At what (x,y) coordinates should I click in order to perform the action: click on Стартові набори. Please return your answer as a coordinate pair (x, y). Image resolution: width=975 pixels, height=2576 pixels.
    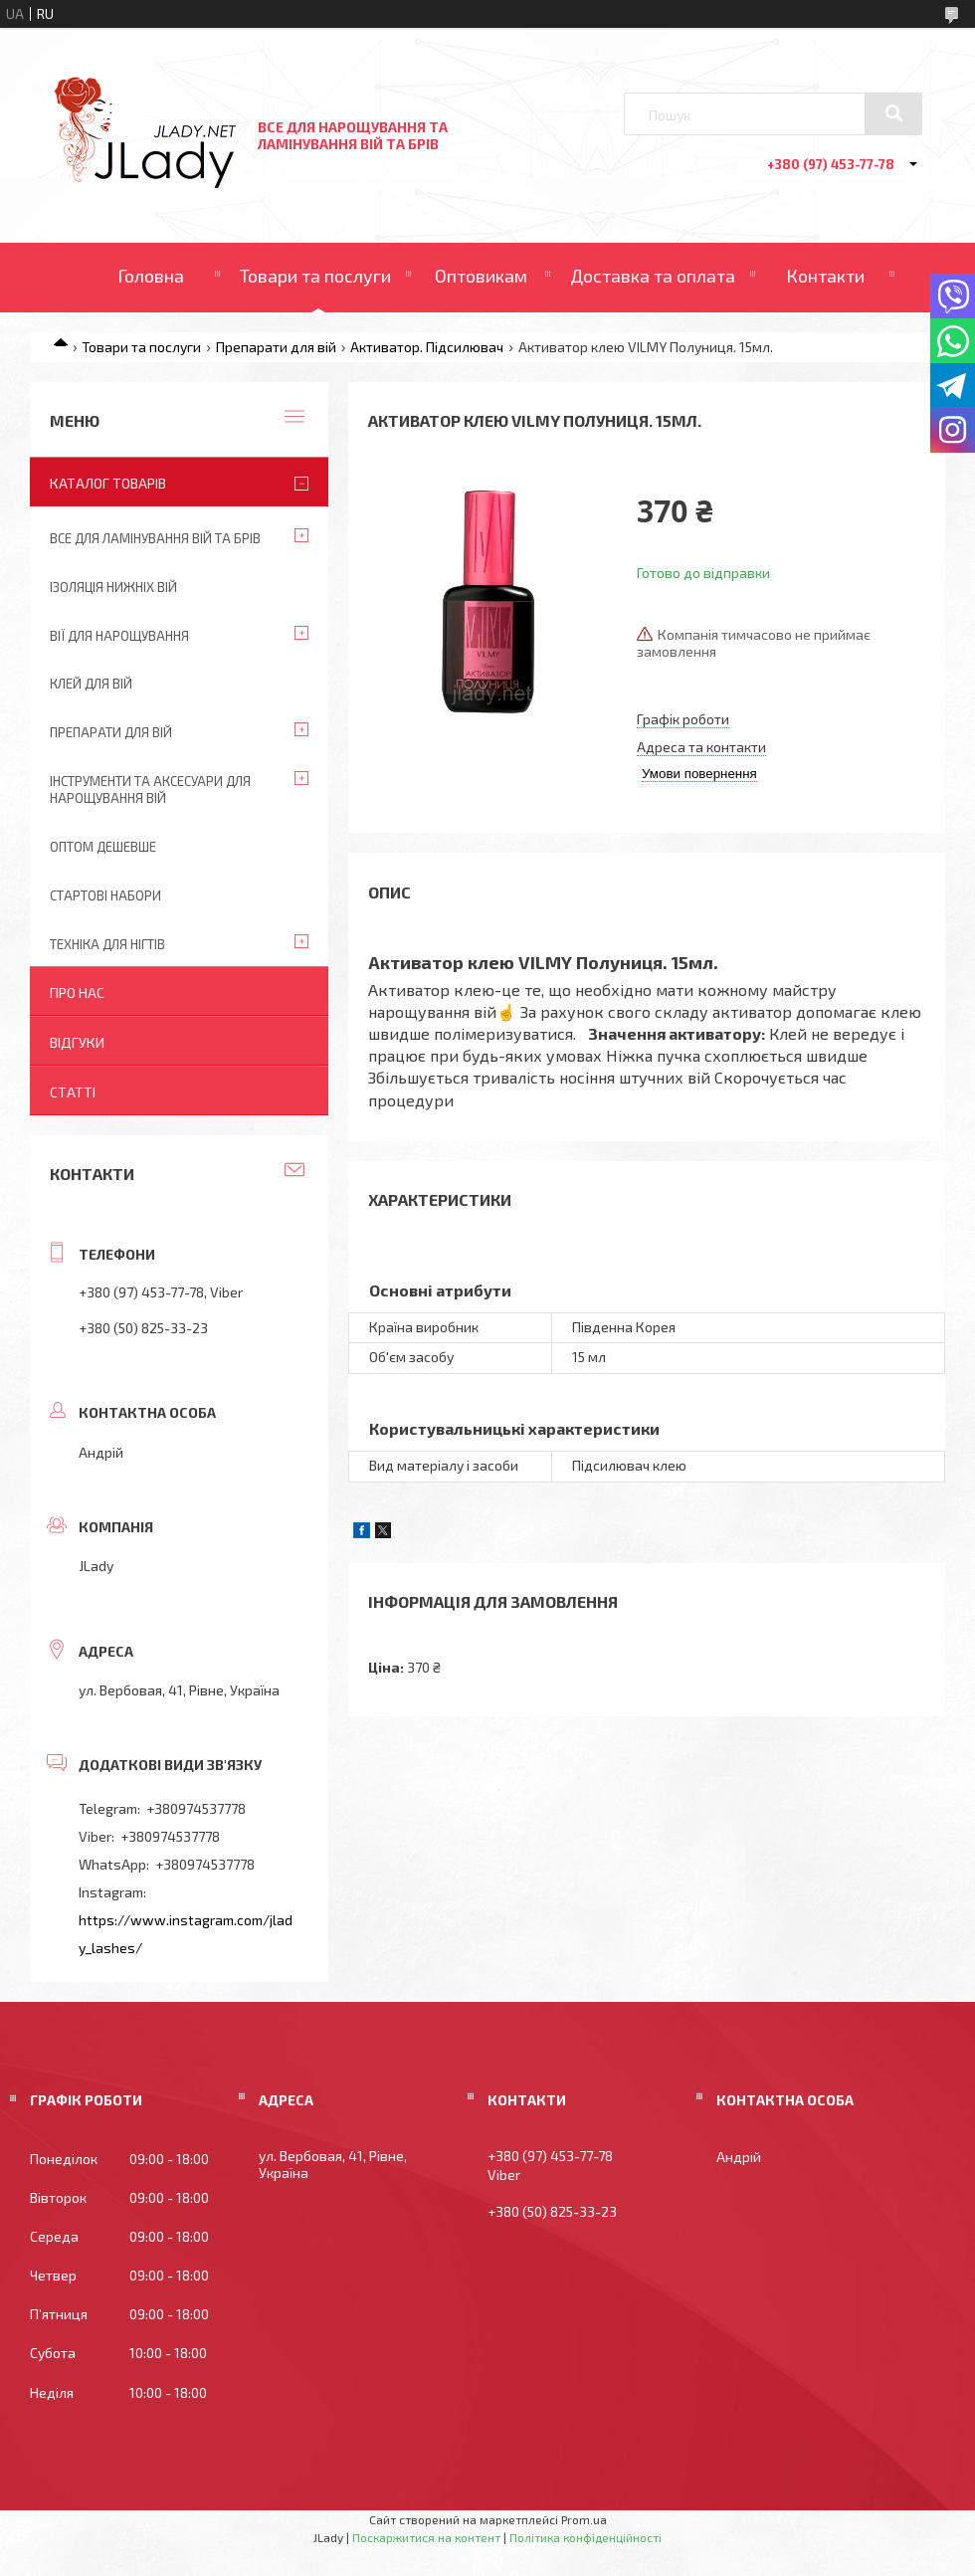
    Looking at the image, I should click on (105, 895).